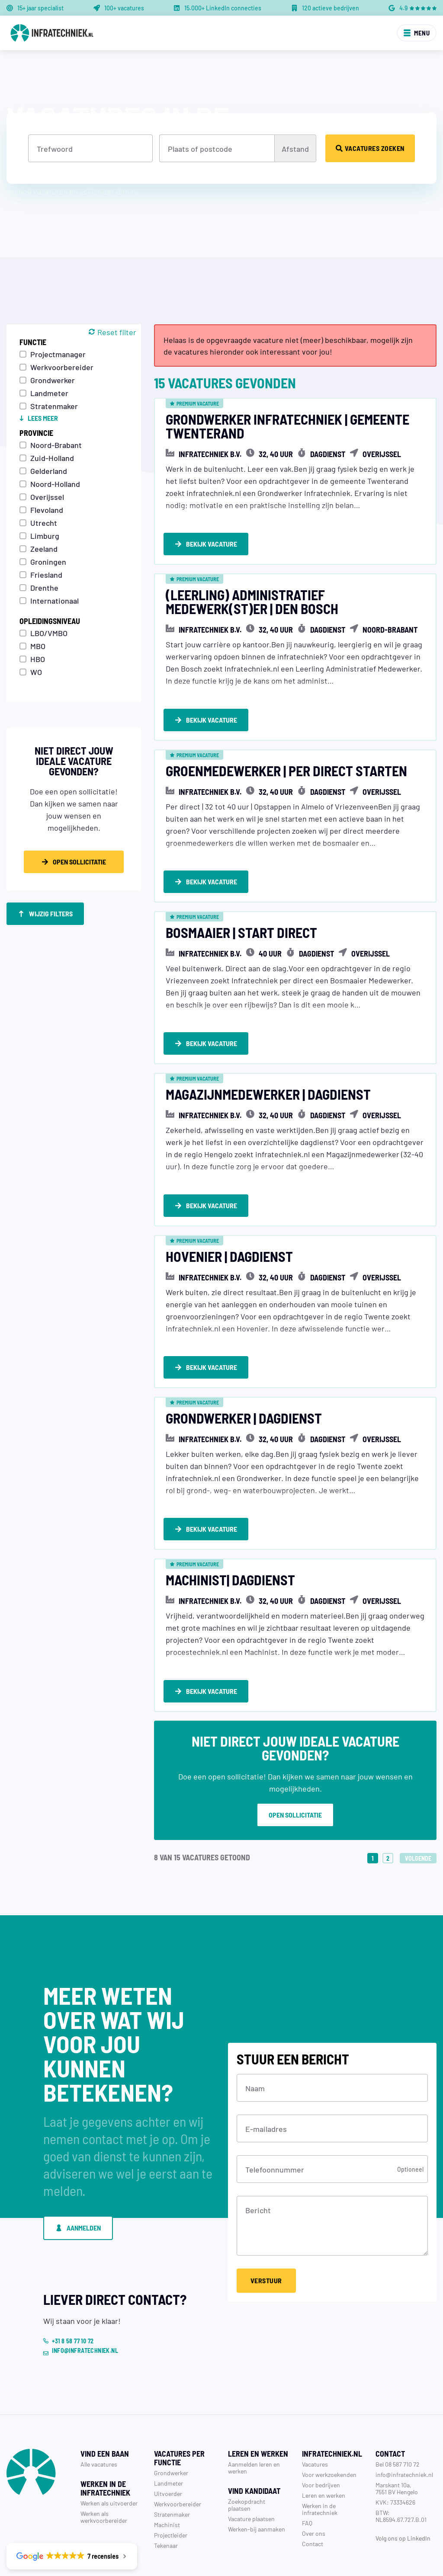 This screenshot has height=2576, width=443. What do you see at coordinates (44, 535) in the screenshot?
I see `Limburg` at bounding box center [44, 535].